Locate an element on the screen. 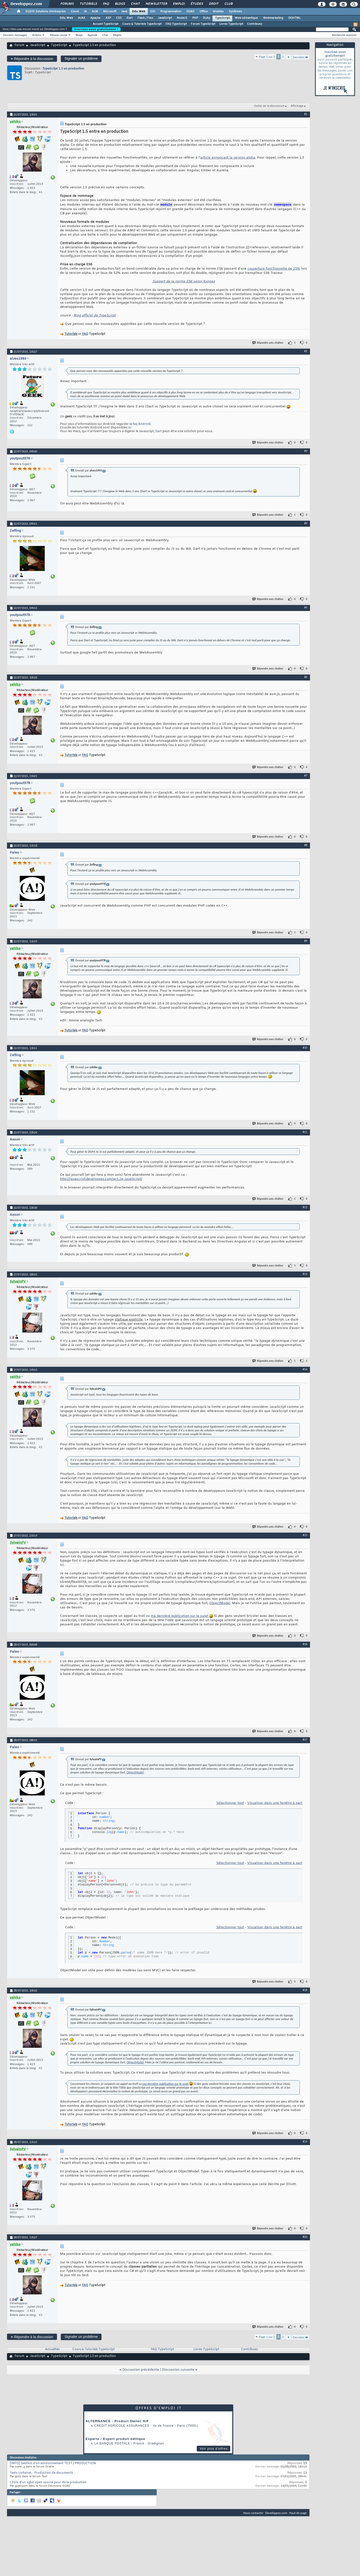 This screenshot has height=2576, width=360. Outils de la discussion is located at coordinates (269, 106).